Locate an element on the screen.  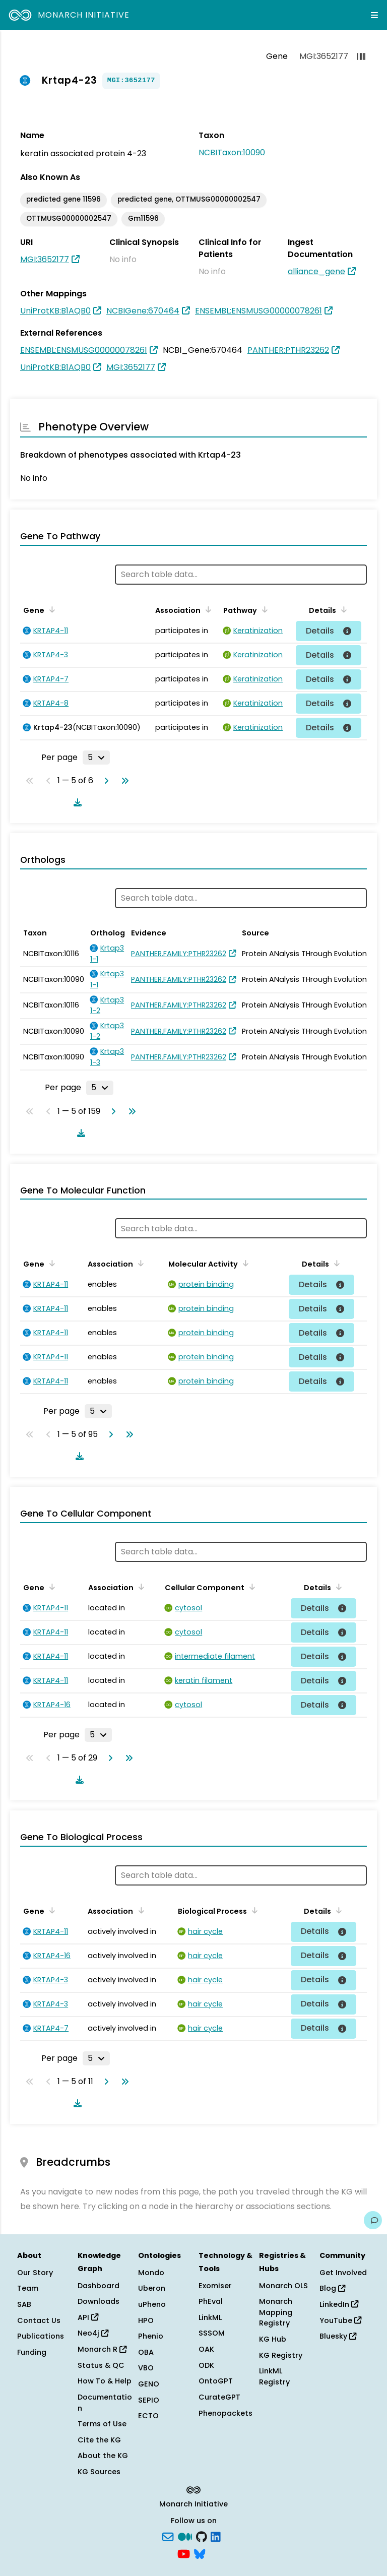
GENO is located at coordinates (148, 2384).